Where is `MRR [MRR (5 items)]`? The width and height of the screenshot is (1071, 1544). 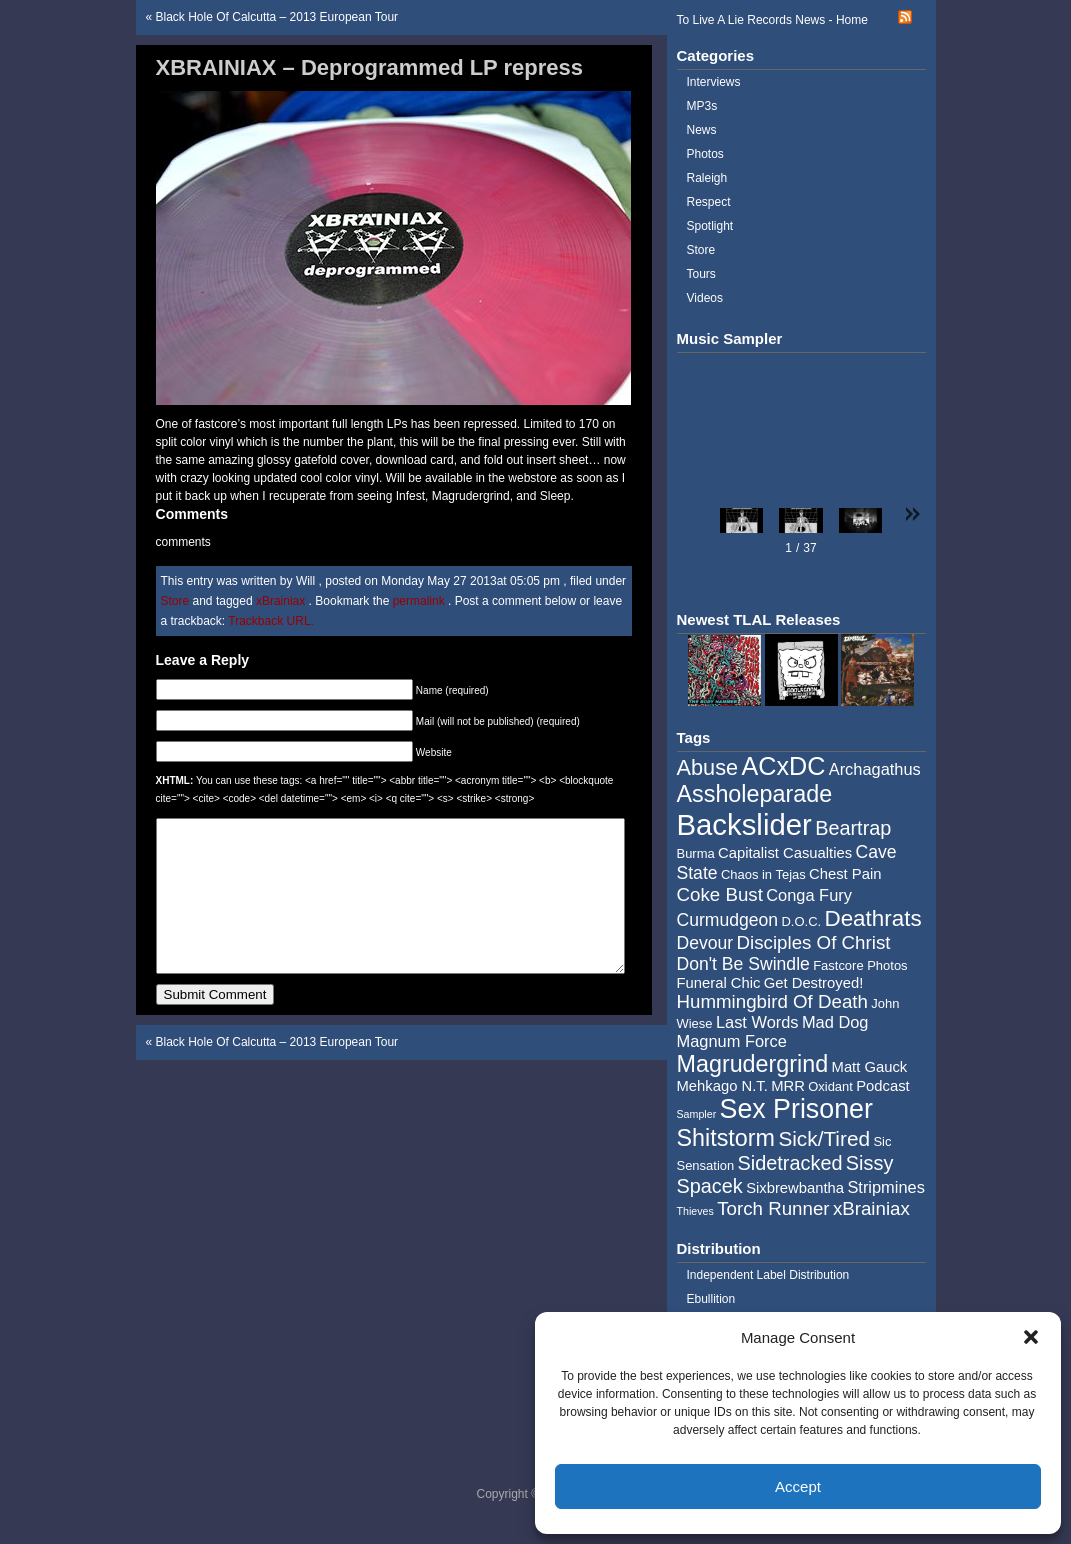
MRR [MRR (5 items)] is located at coordinates (788, 1086).